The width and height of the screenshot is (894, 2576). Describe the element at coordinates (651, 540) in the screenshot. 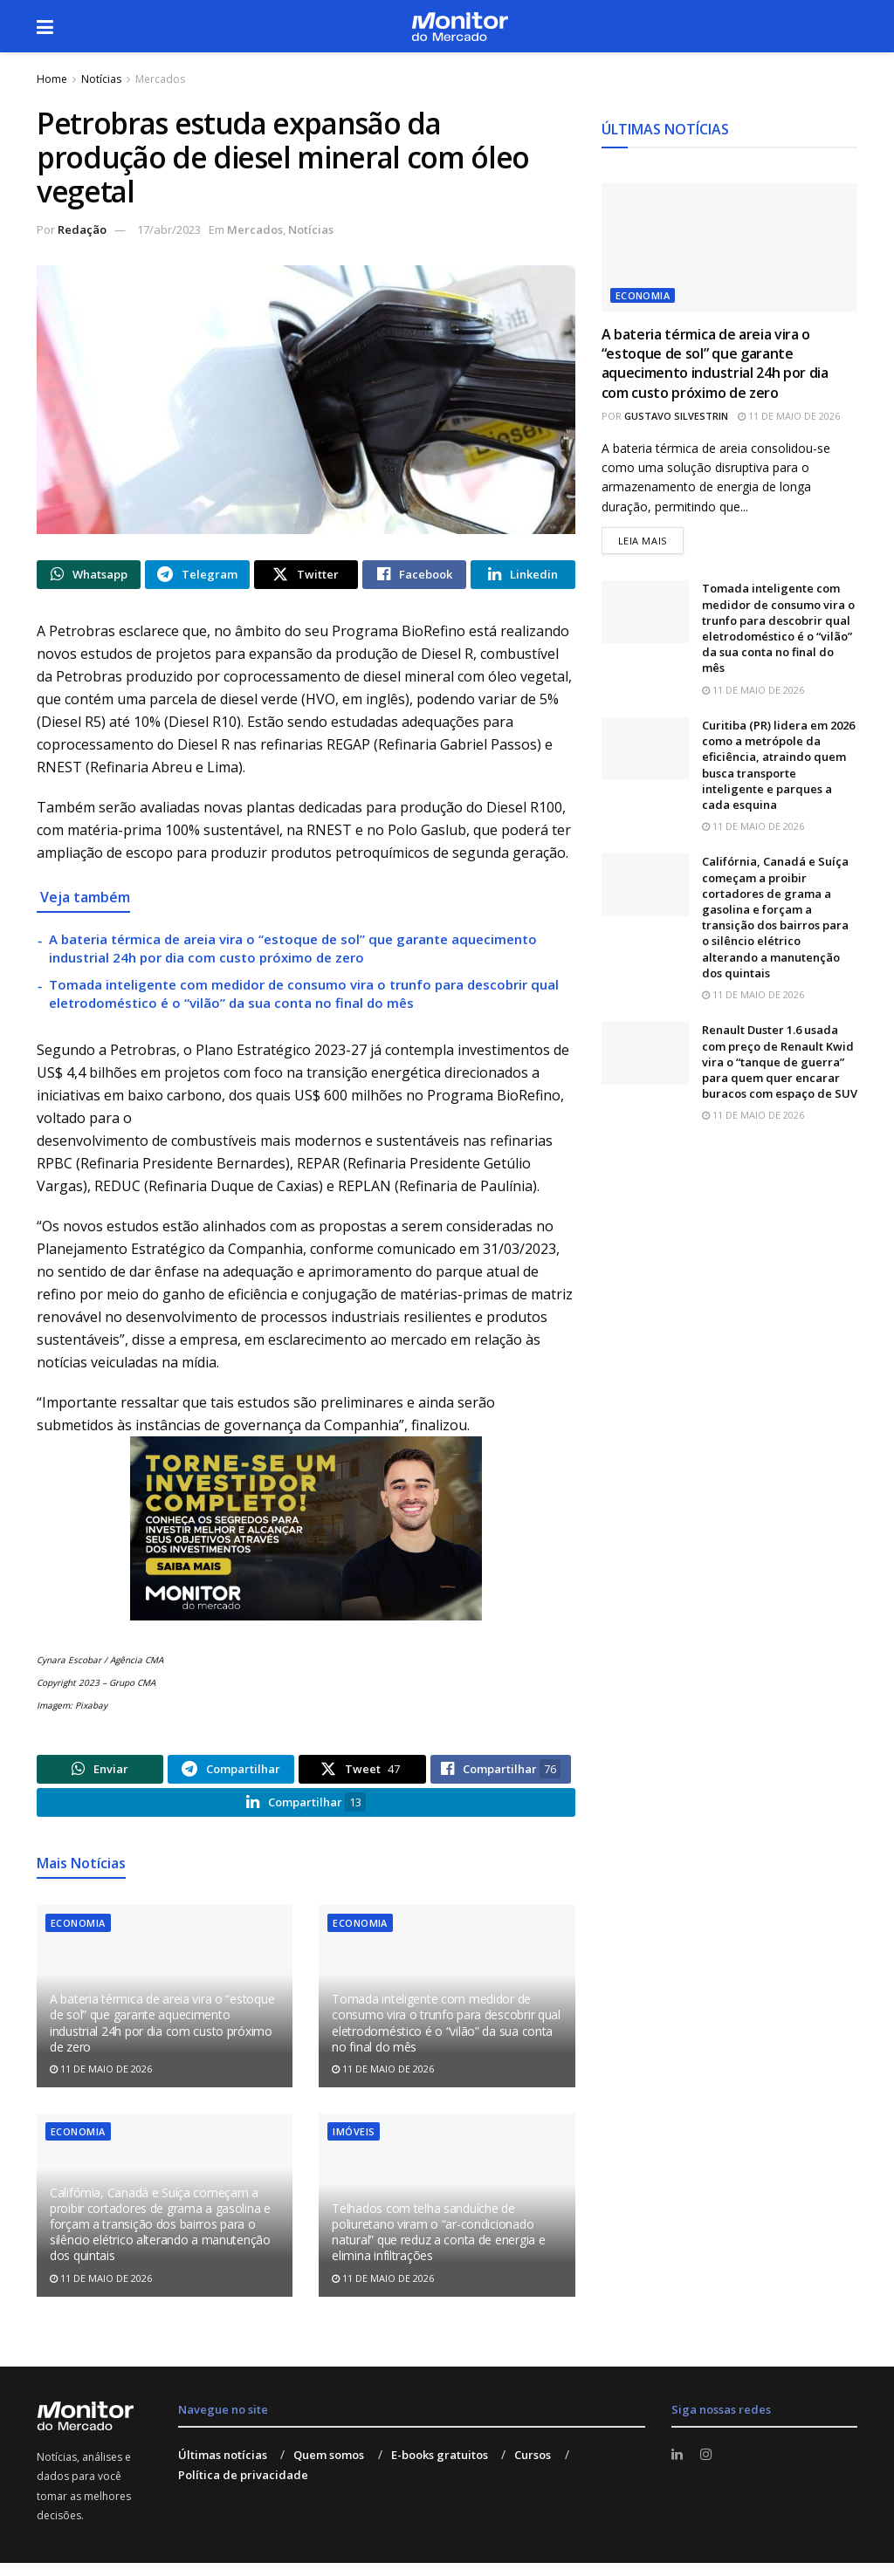

I see `Leia mais` at that location.